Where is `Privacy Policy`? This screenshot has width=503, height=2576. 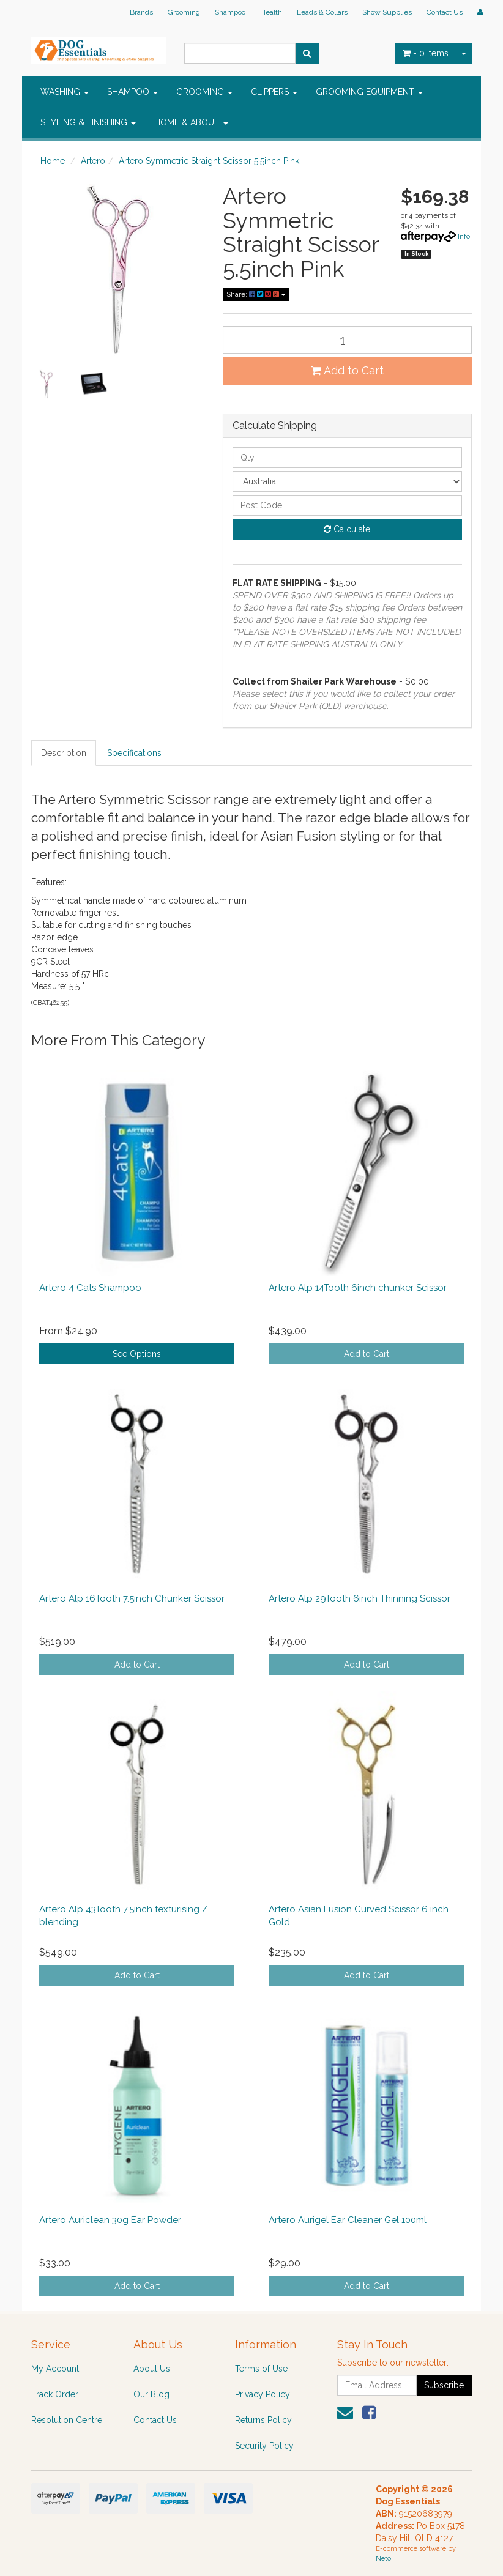
Privacy Policy is located at coordinates (262, 2394).